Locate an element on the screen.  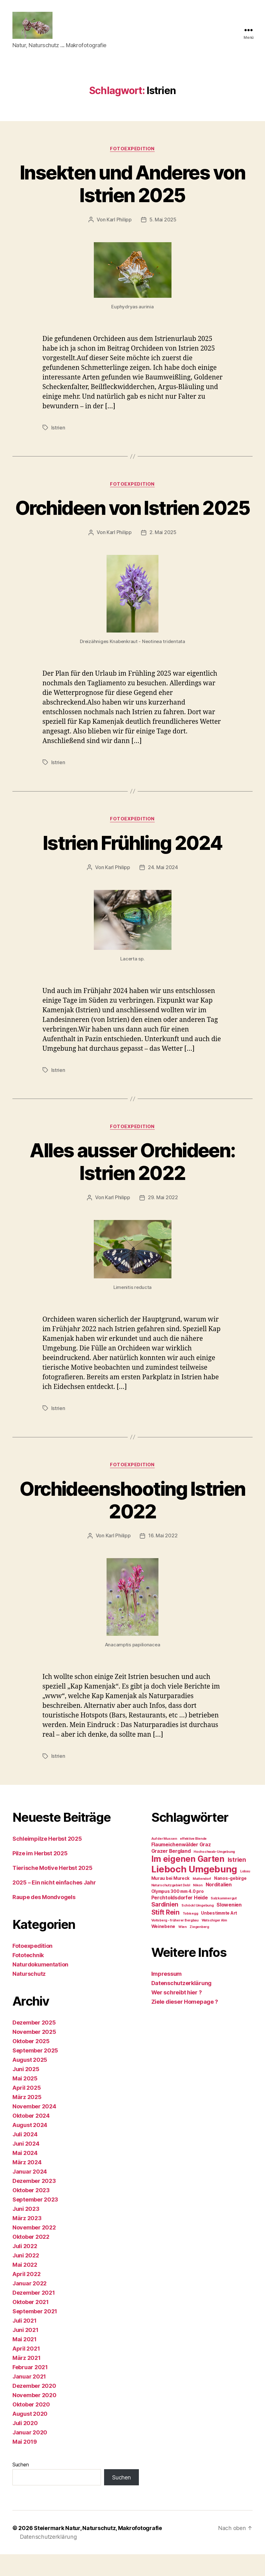
Juli 2021 is located at coordinates (24, 2342).